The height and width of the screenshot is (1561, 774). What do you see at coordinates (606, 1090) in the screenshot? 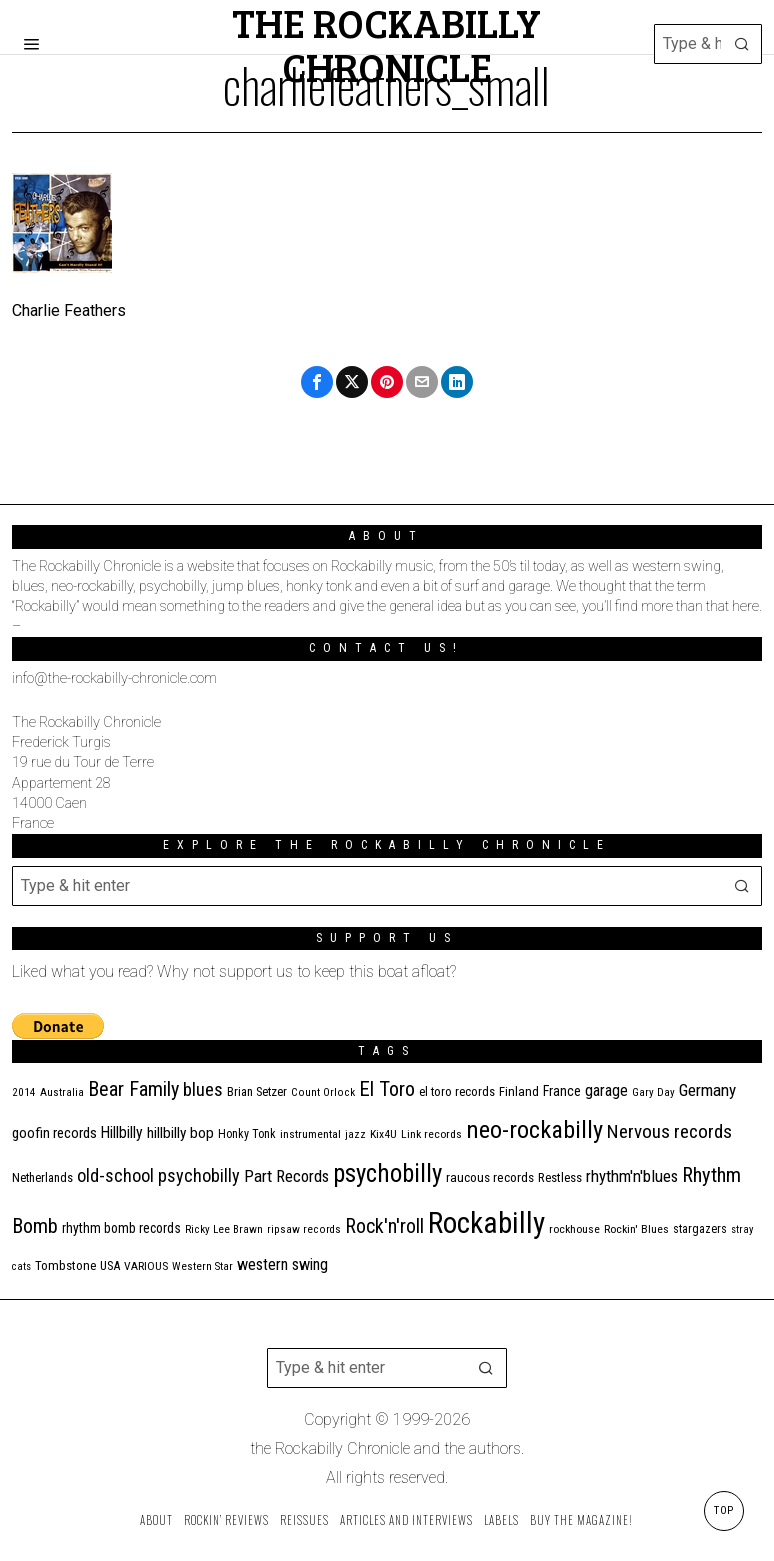
I see `garage [garage (24 items)]` at bounding box center [606, 1090].